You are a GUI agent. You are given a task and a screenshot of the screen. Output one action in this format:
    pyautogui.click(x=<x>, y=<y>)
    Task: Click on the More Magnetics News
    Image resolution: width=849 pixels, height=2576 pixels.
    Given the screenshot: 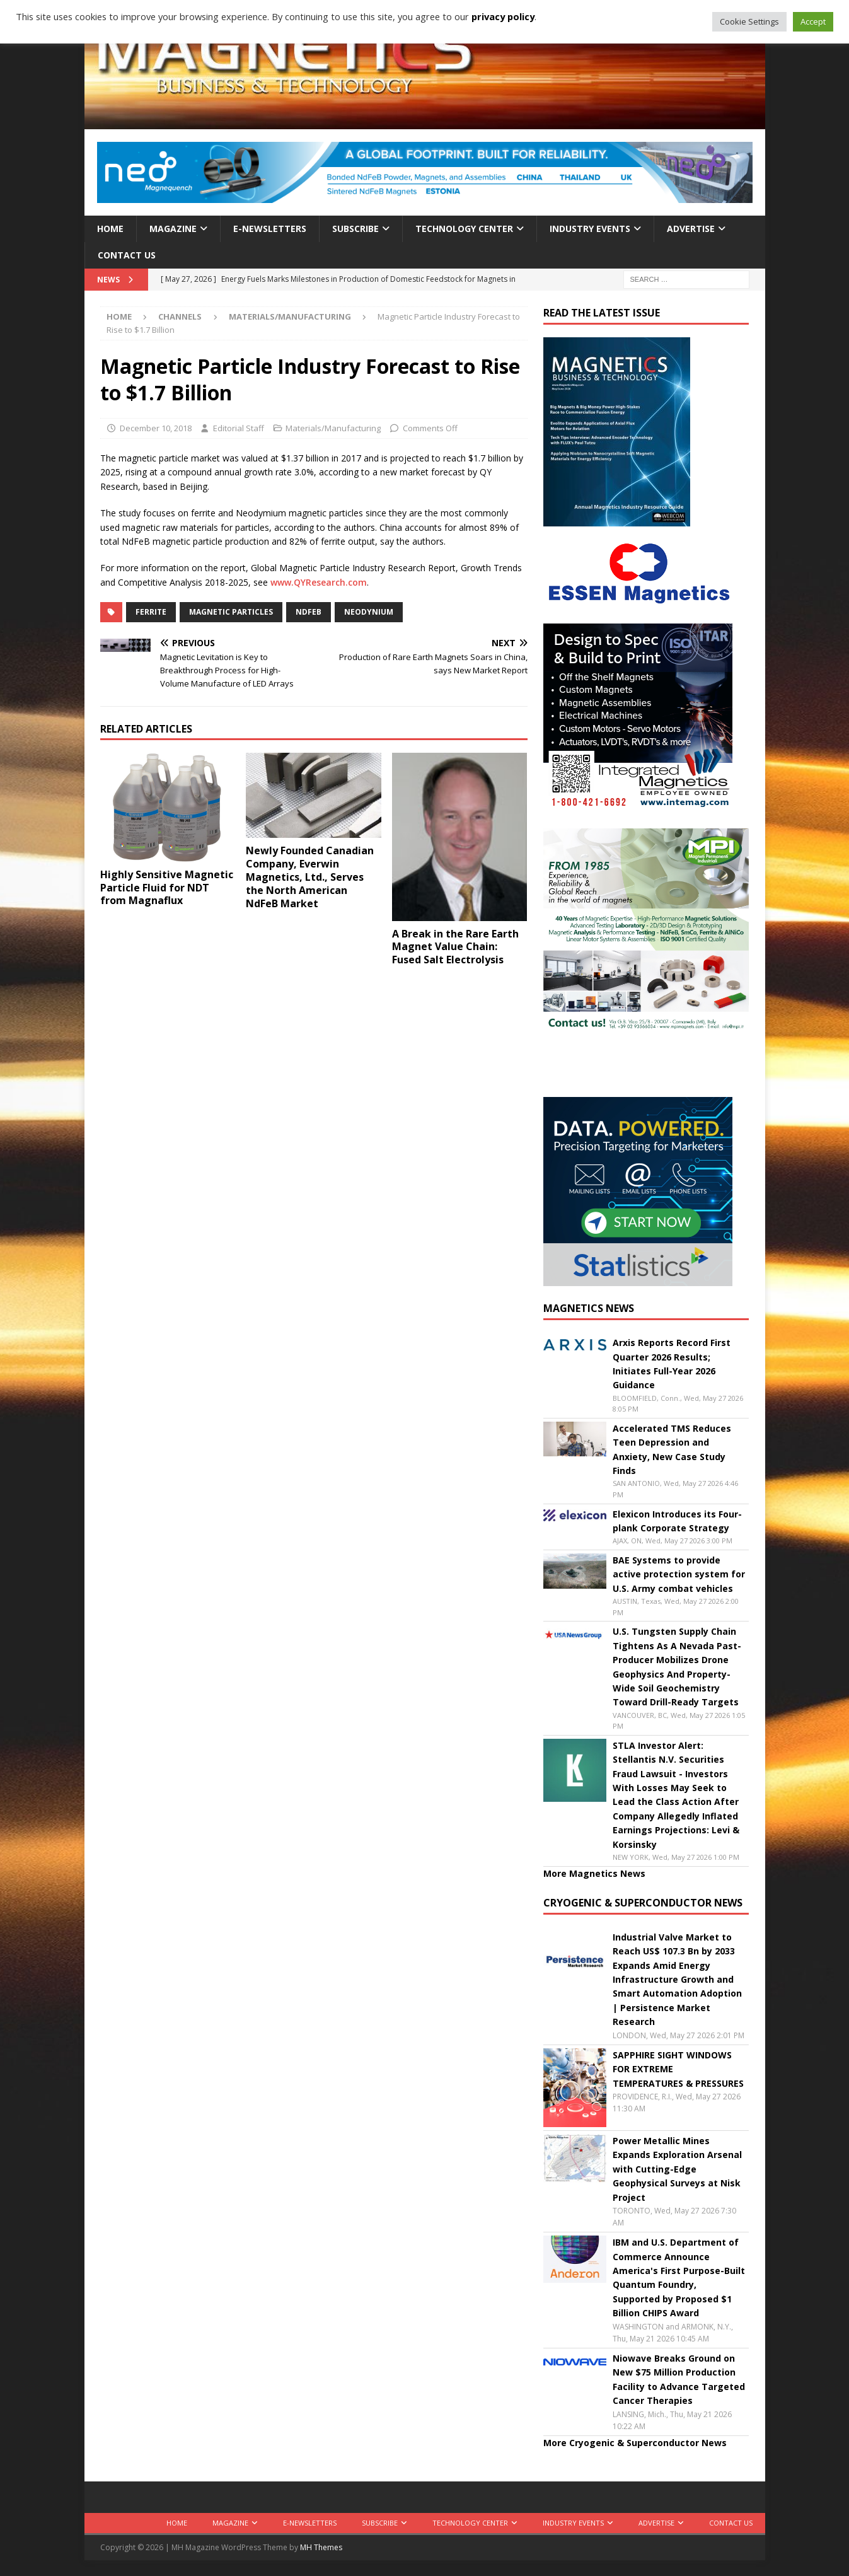 What is the action you would take?
    pyautogui.click(x=594, y=1873)
    